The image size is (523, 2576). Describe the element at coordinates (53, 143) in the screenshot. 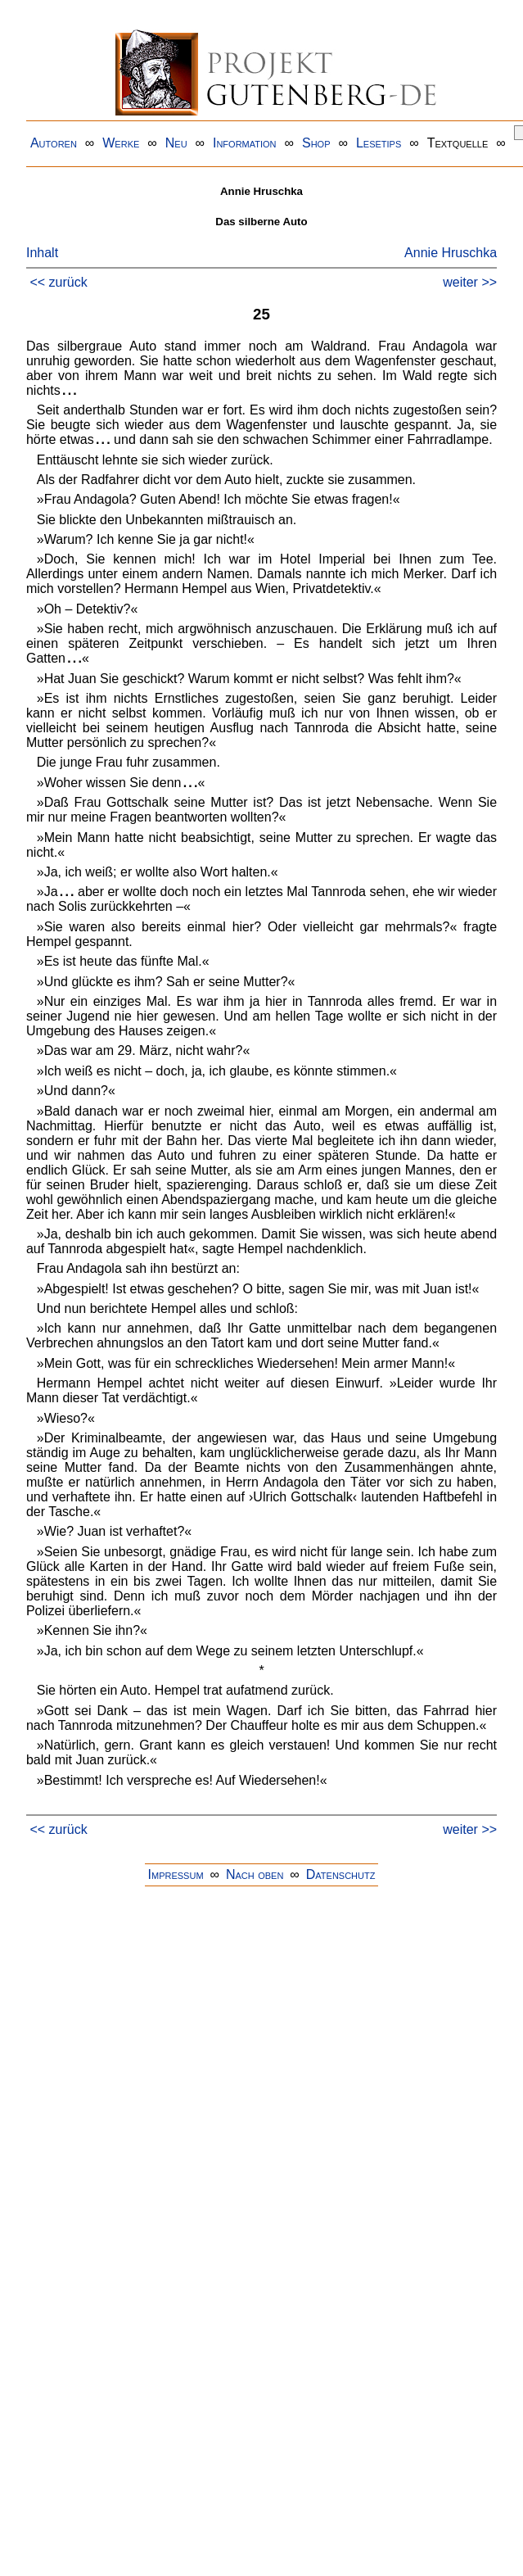

I see `Autoren` at that location.